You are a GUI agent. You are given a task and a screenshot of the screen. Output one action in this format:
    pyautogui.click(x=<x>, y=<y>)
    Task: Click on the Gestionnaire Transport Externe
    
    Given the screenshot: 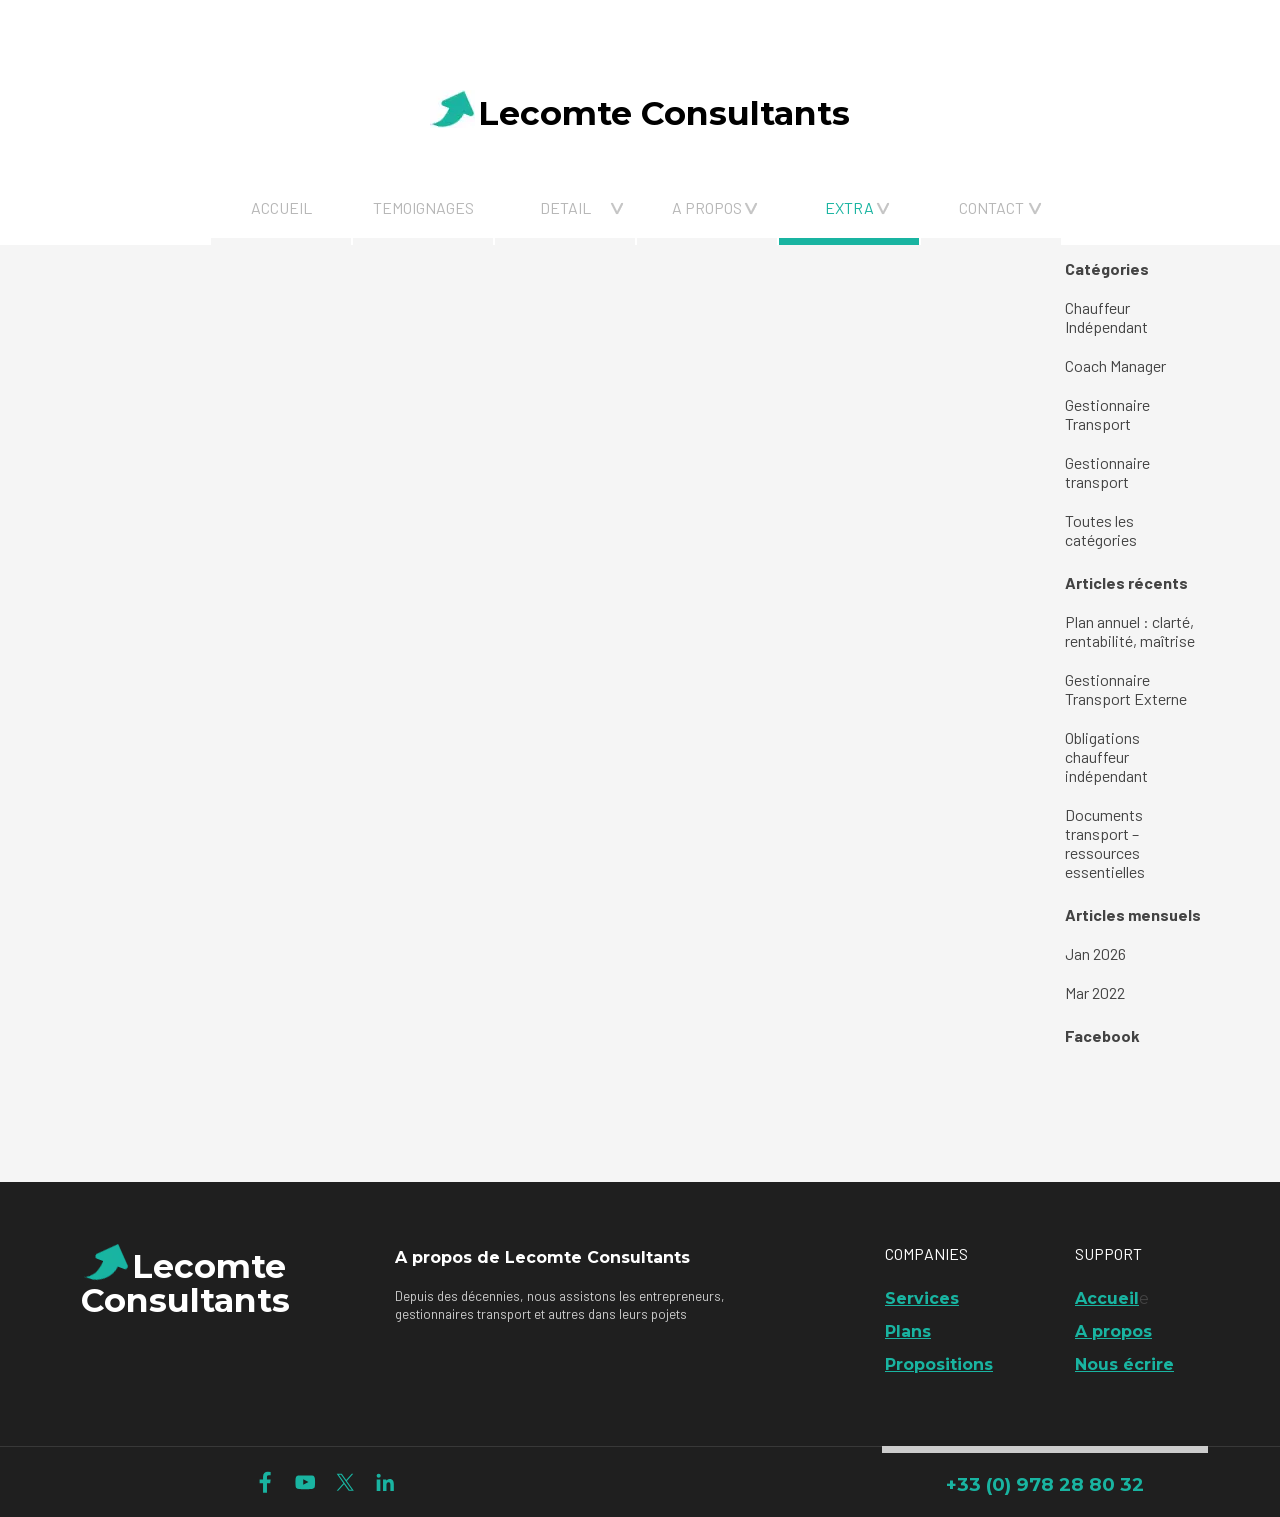 What is the action you would take?
    pyautogui.click(x=1126, y=689)
    